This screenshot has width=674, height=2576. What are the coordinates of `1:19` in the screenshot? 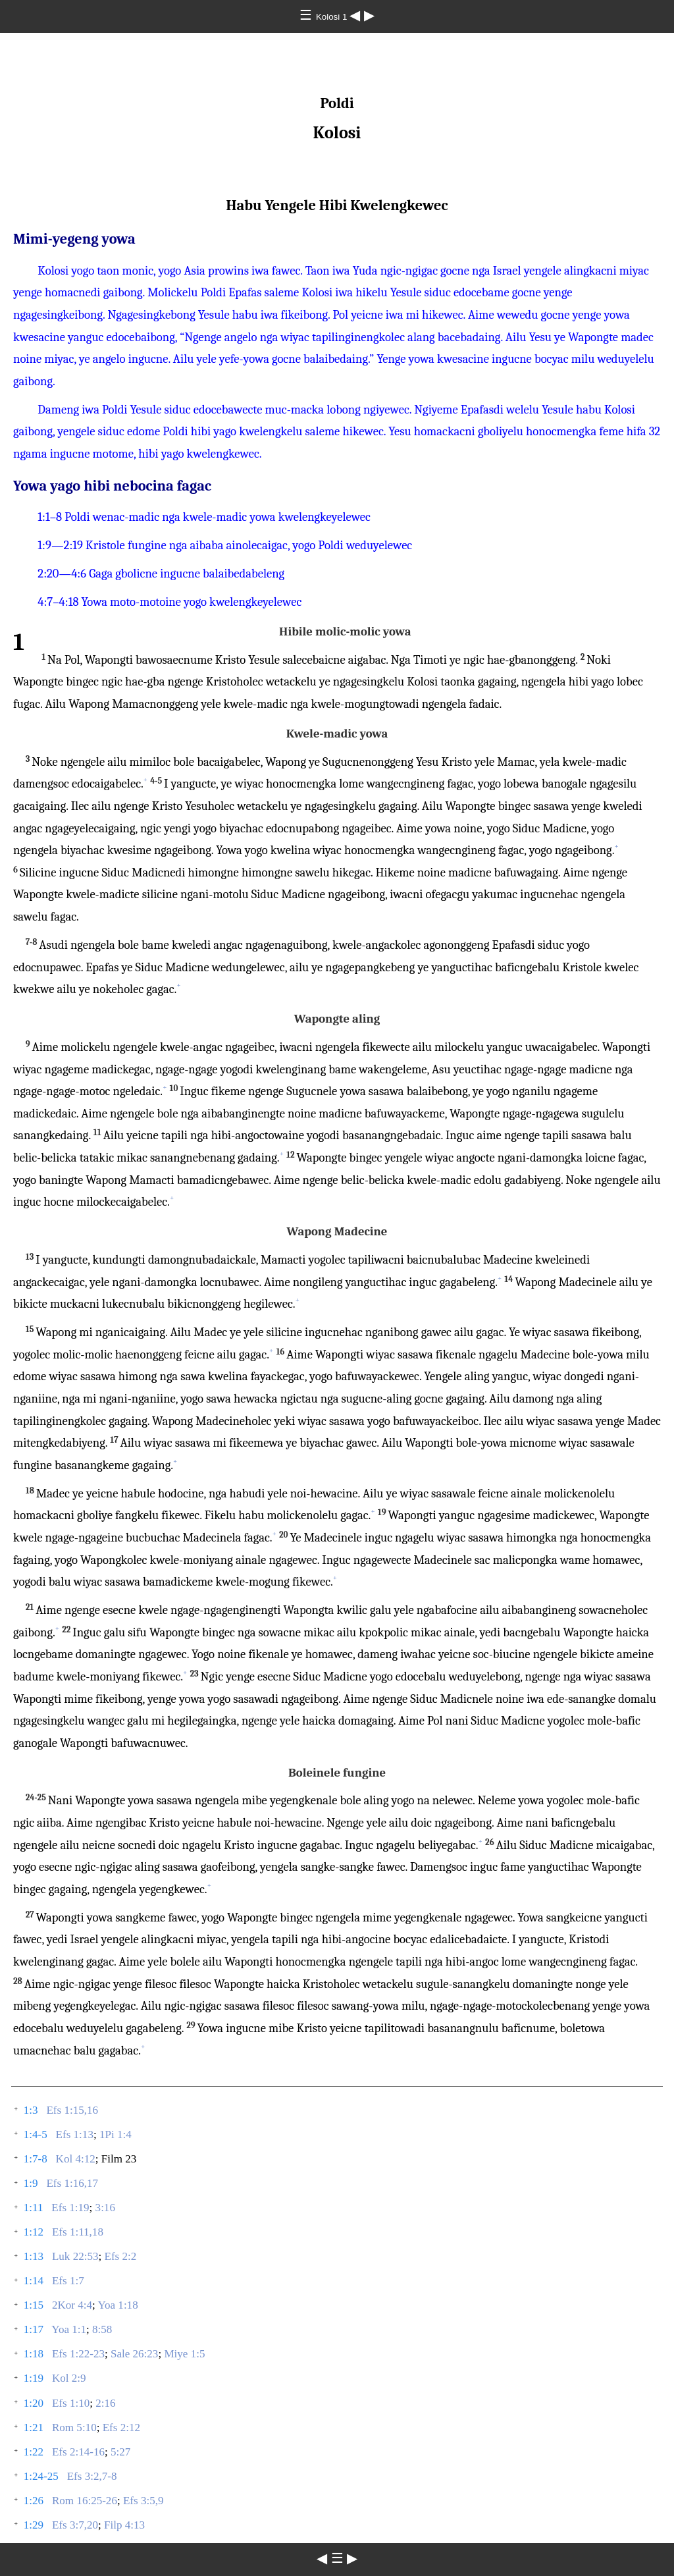 It's located at (33, 2378).